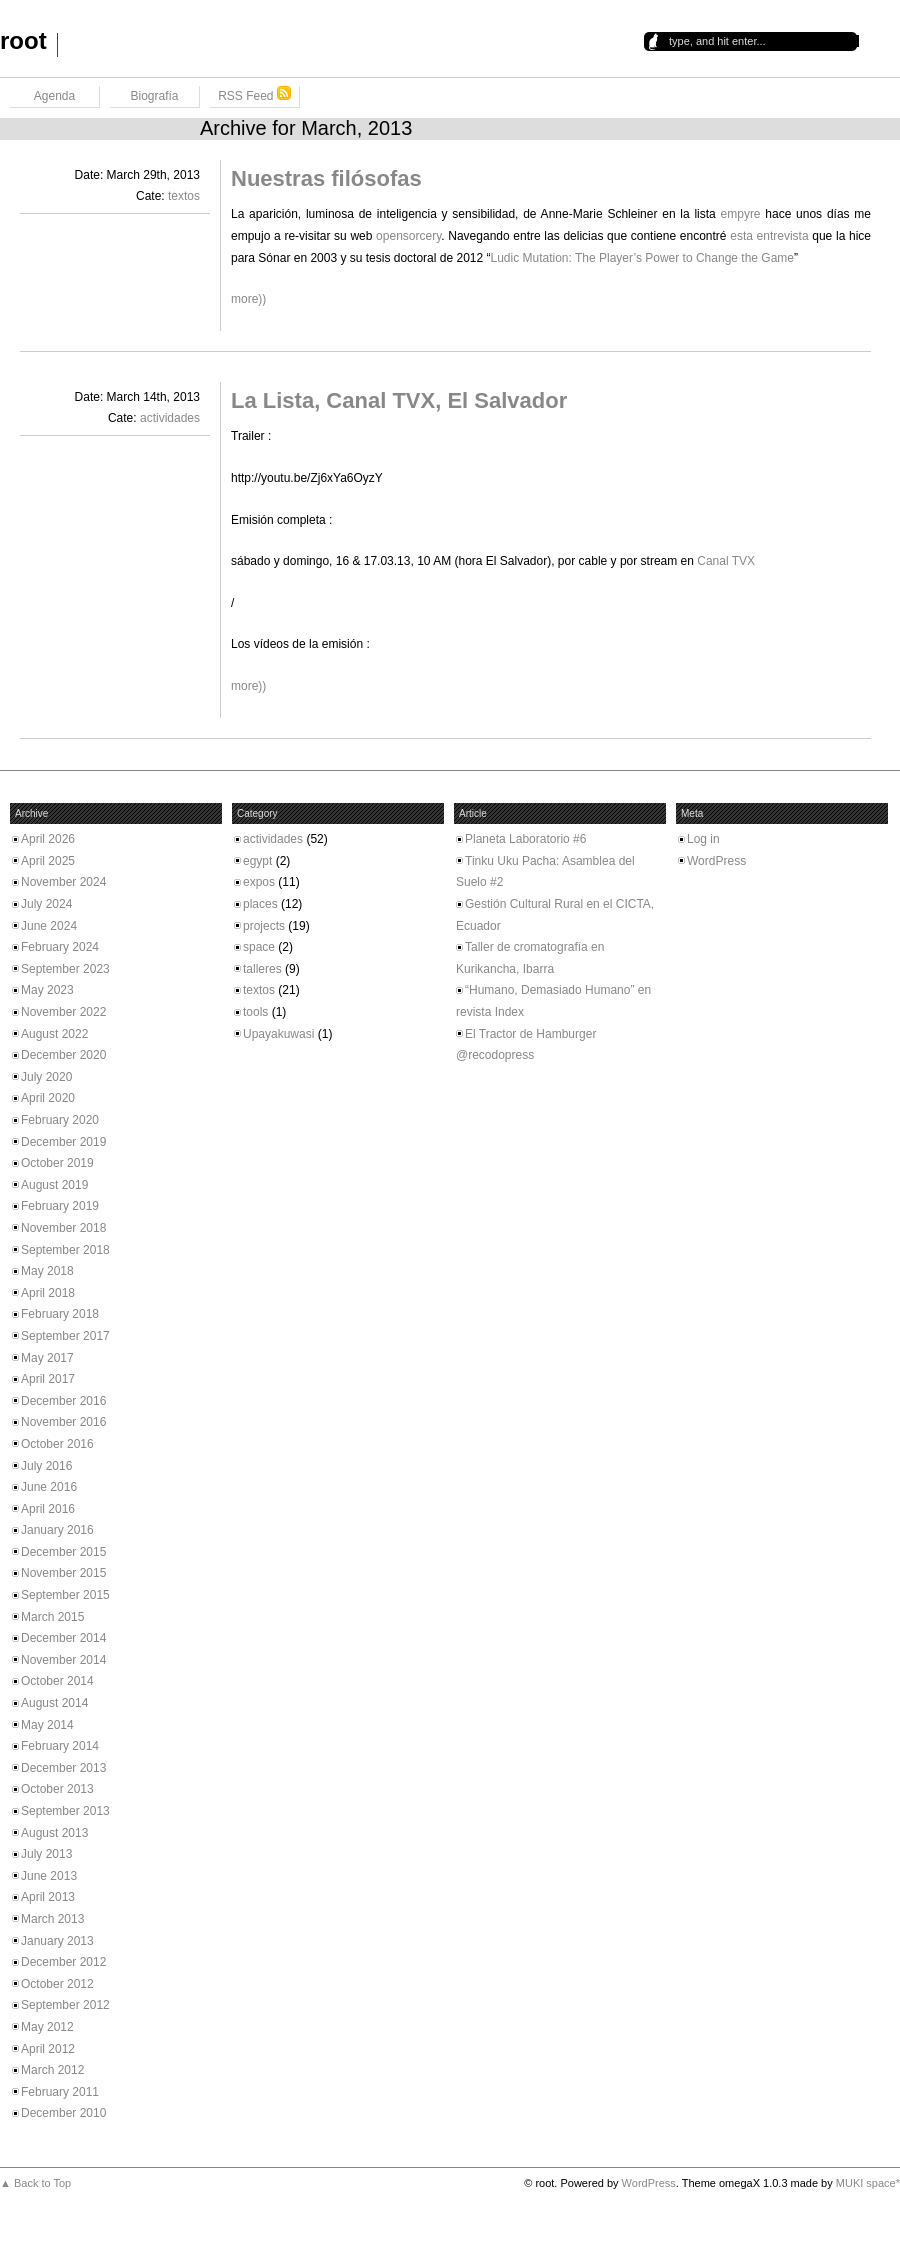 Image resolution: width=900 pixels, height=2244 pixels. Describe the element at coordinates (60, 947) in the screenshot. I see `February 2024` at that location.